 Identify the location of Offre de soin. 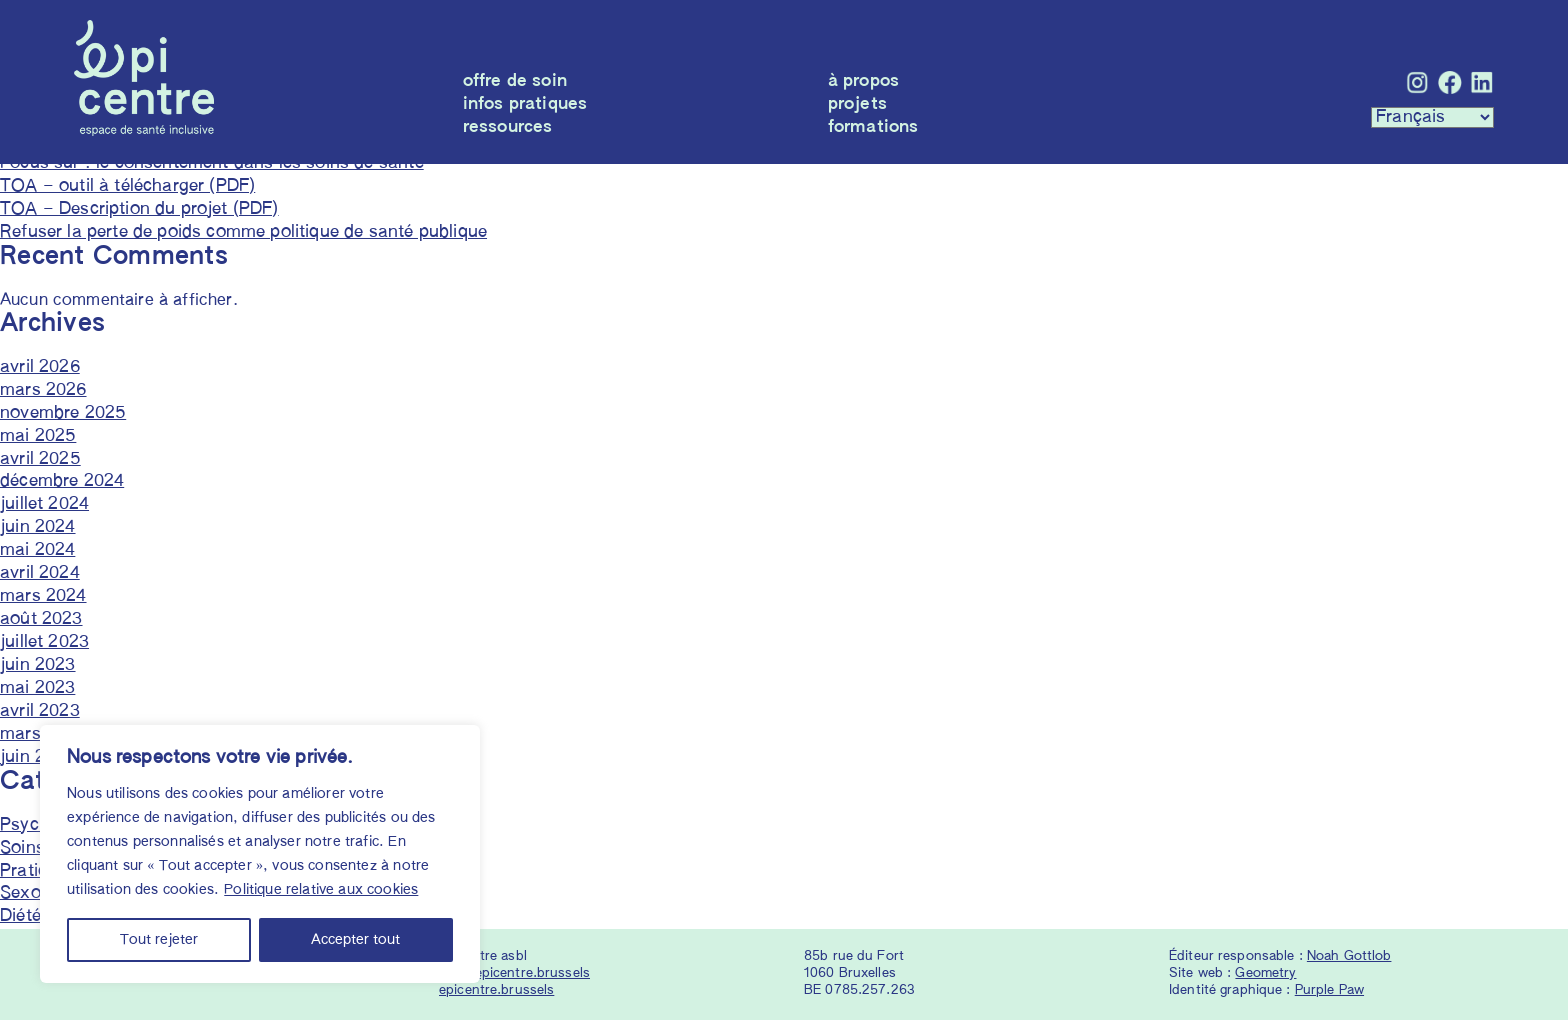
(515, 81).